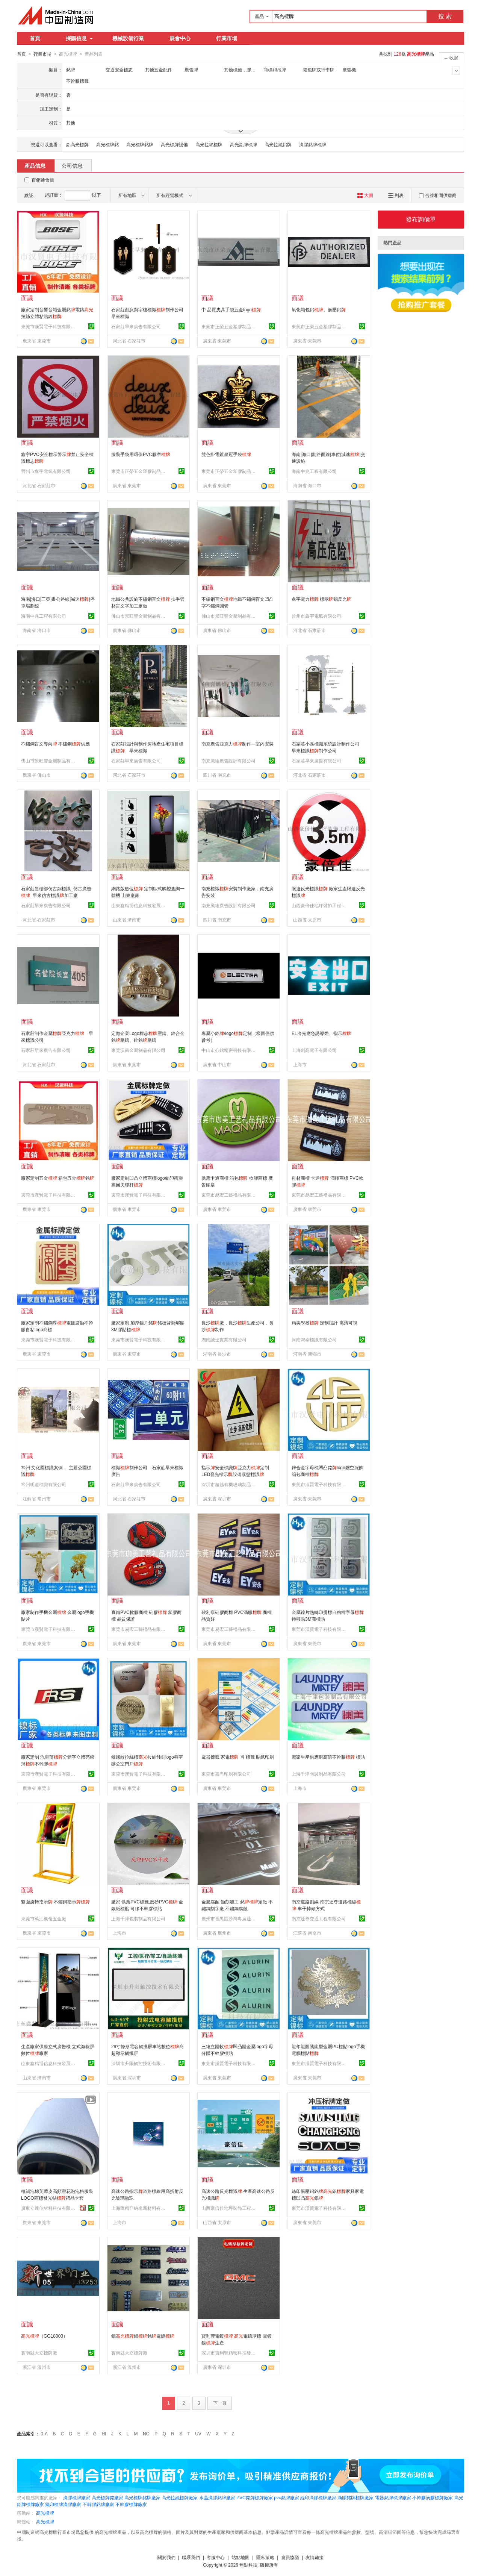  What do you see at coordinates (131, 2504) in the screenshot?
I see `不幹膠標牌廠家` at bounding box center [131, 2504].